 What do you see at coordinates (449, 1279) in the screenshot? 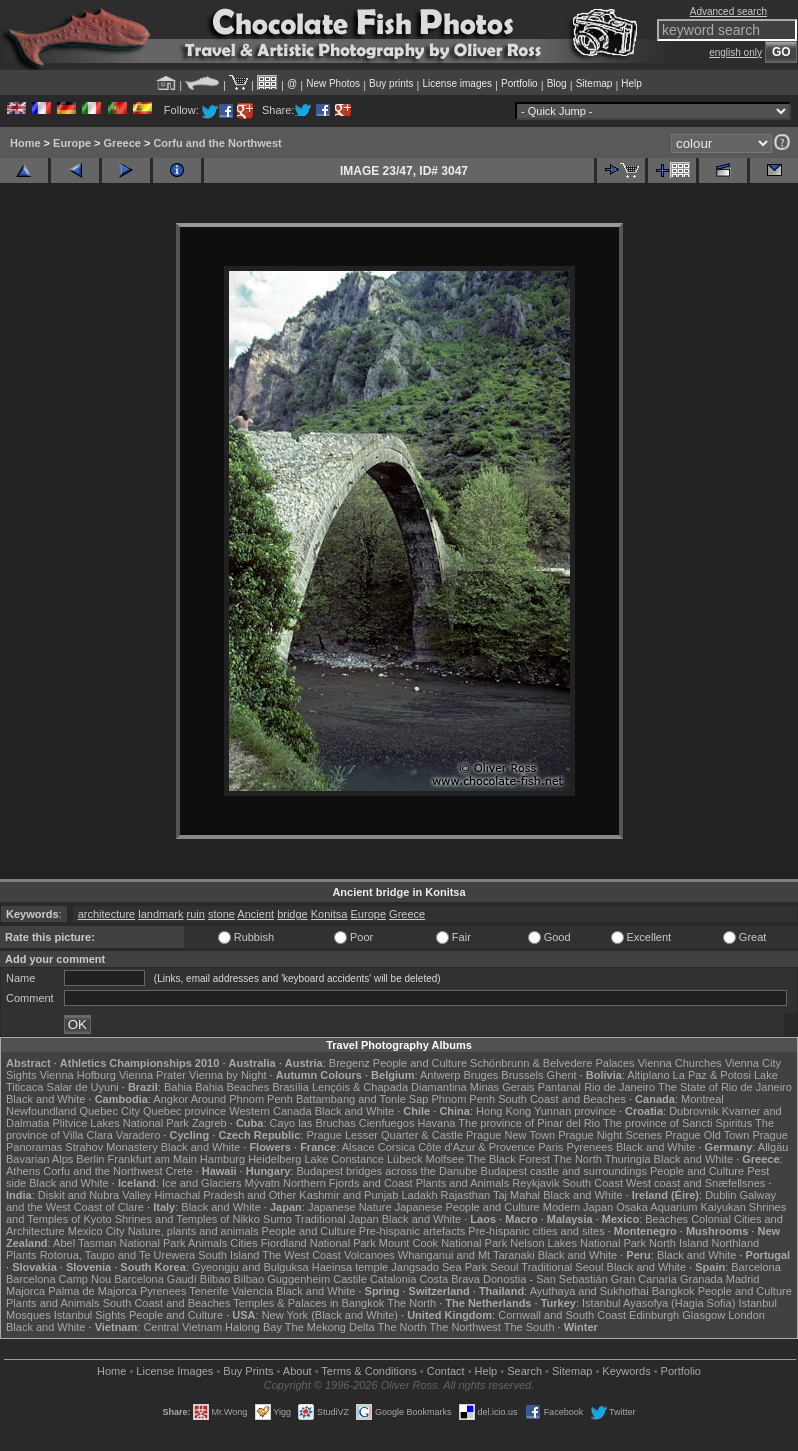
I see `Costa Brava` at bounding box center [449, 1279].